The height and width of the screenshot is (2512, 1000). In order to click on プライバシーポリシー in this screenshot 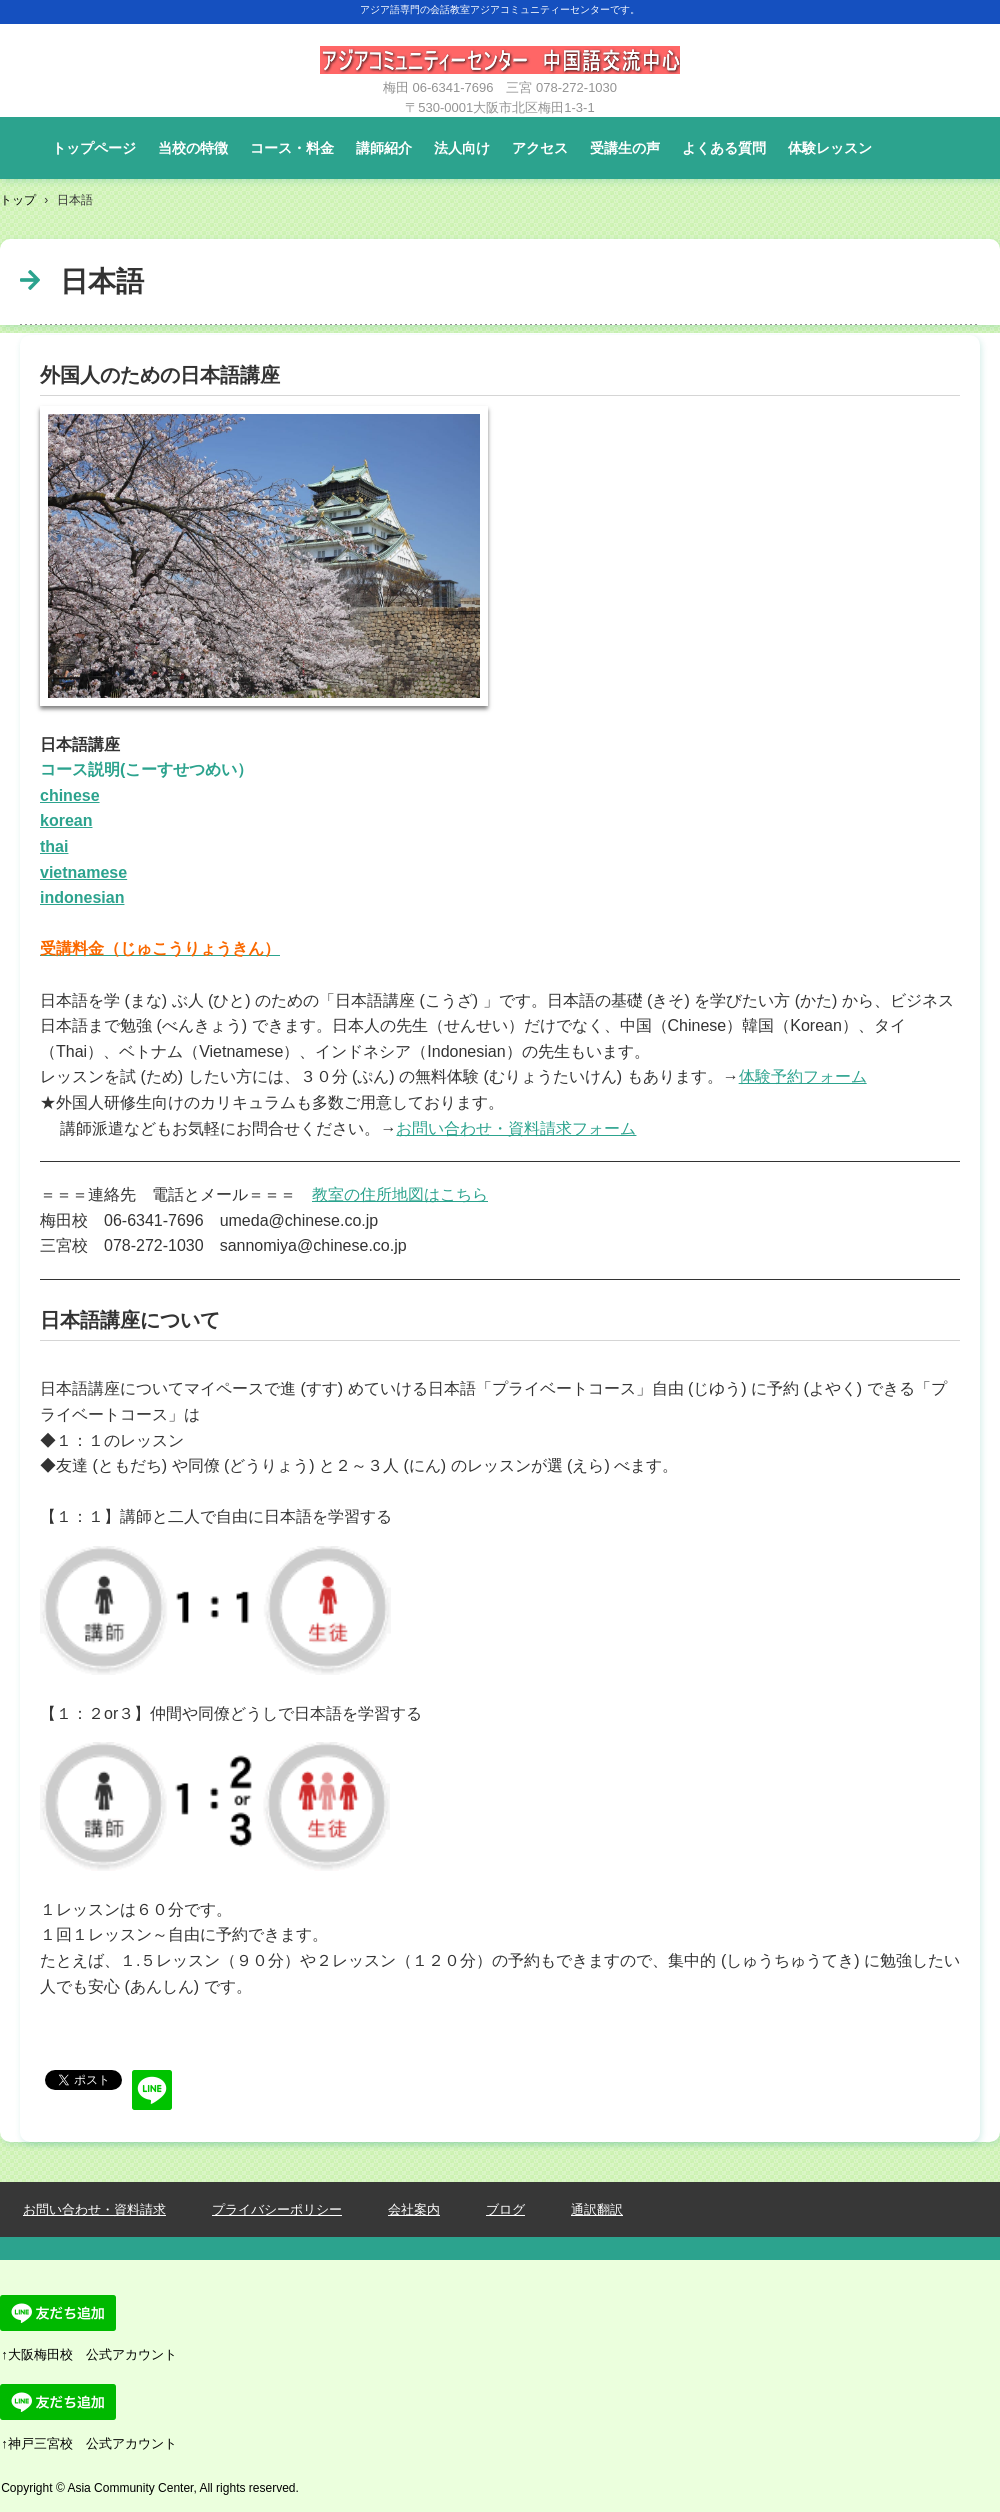, I will do `click(277, 2209)`.